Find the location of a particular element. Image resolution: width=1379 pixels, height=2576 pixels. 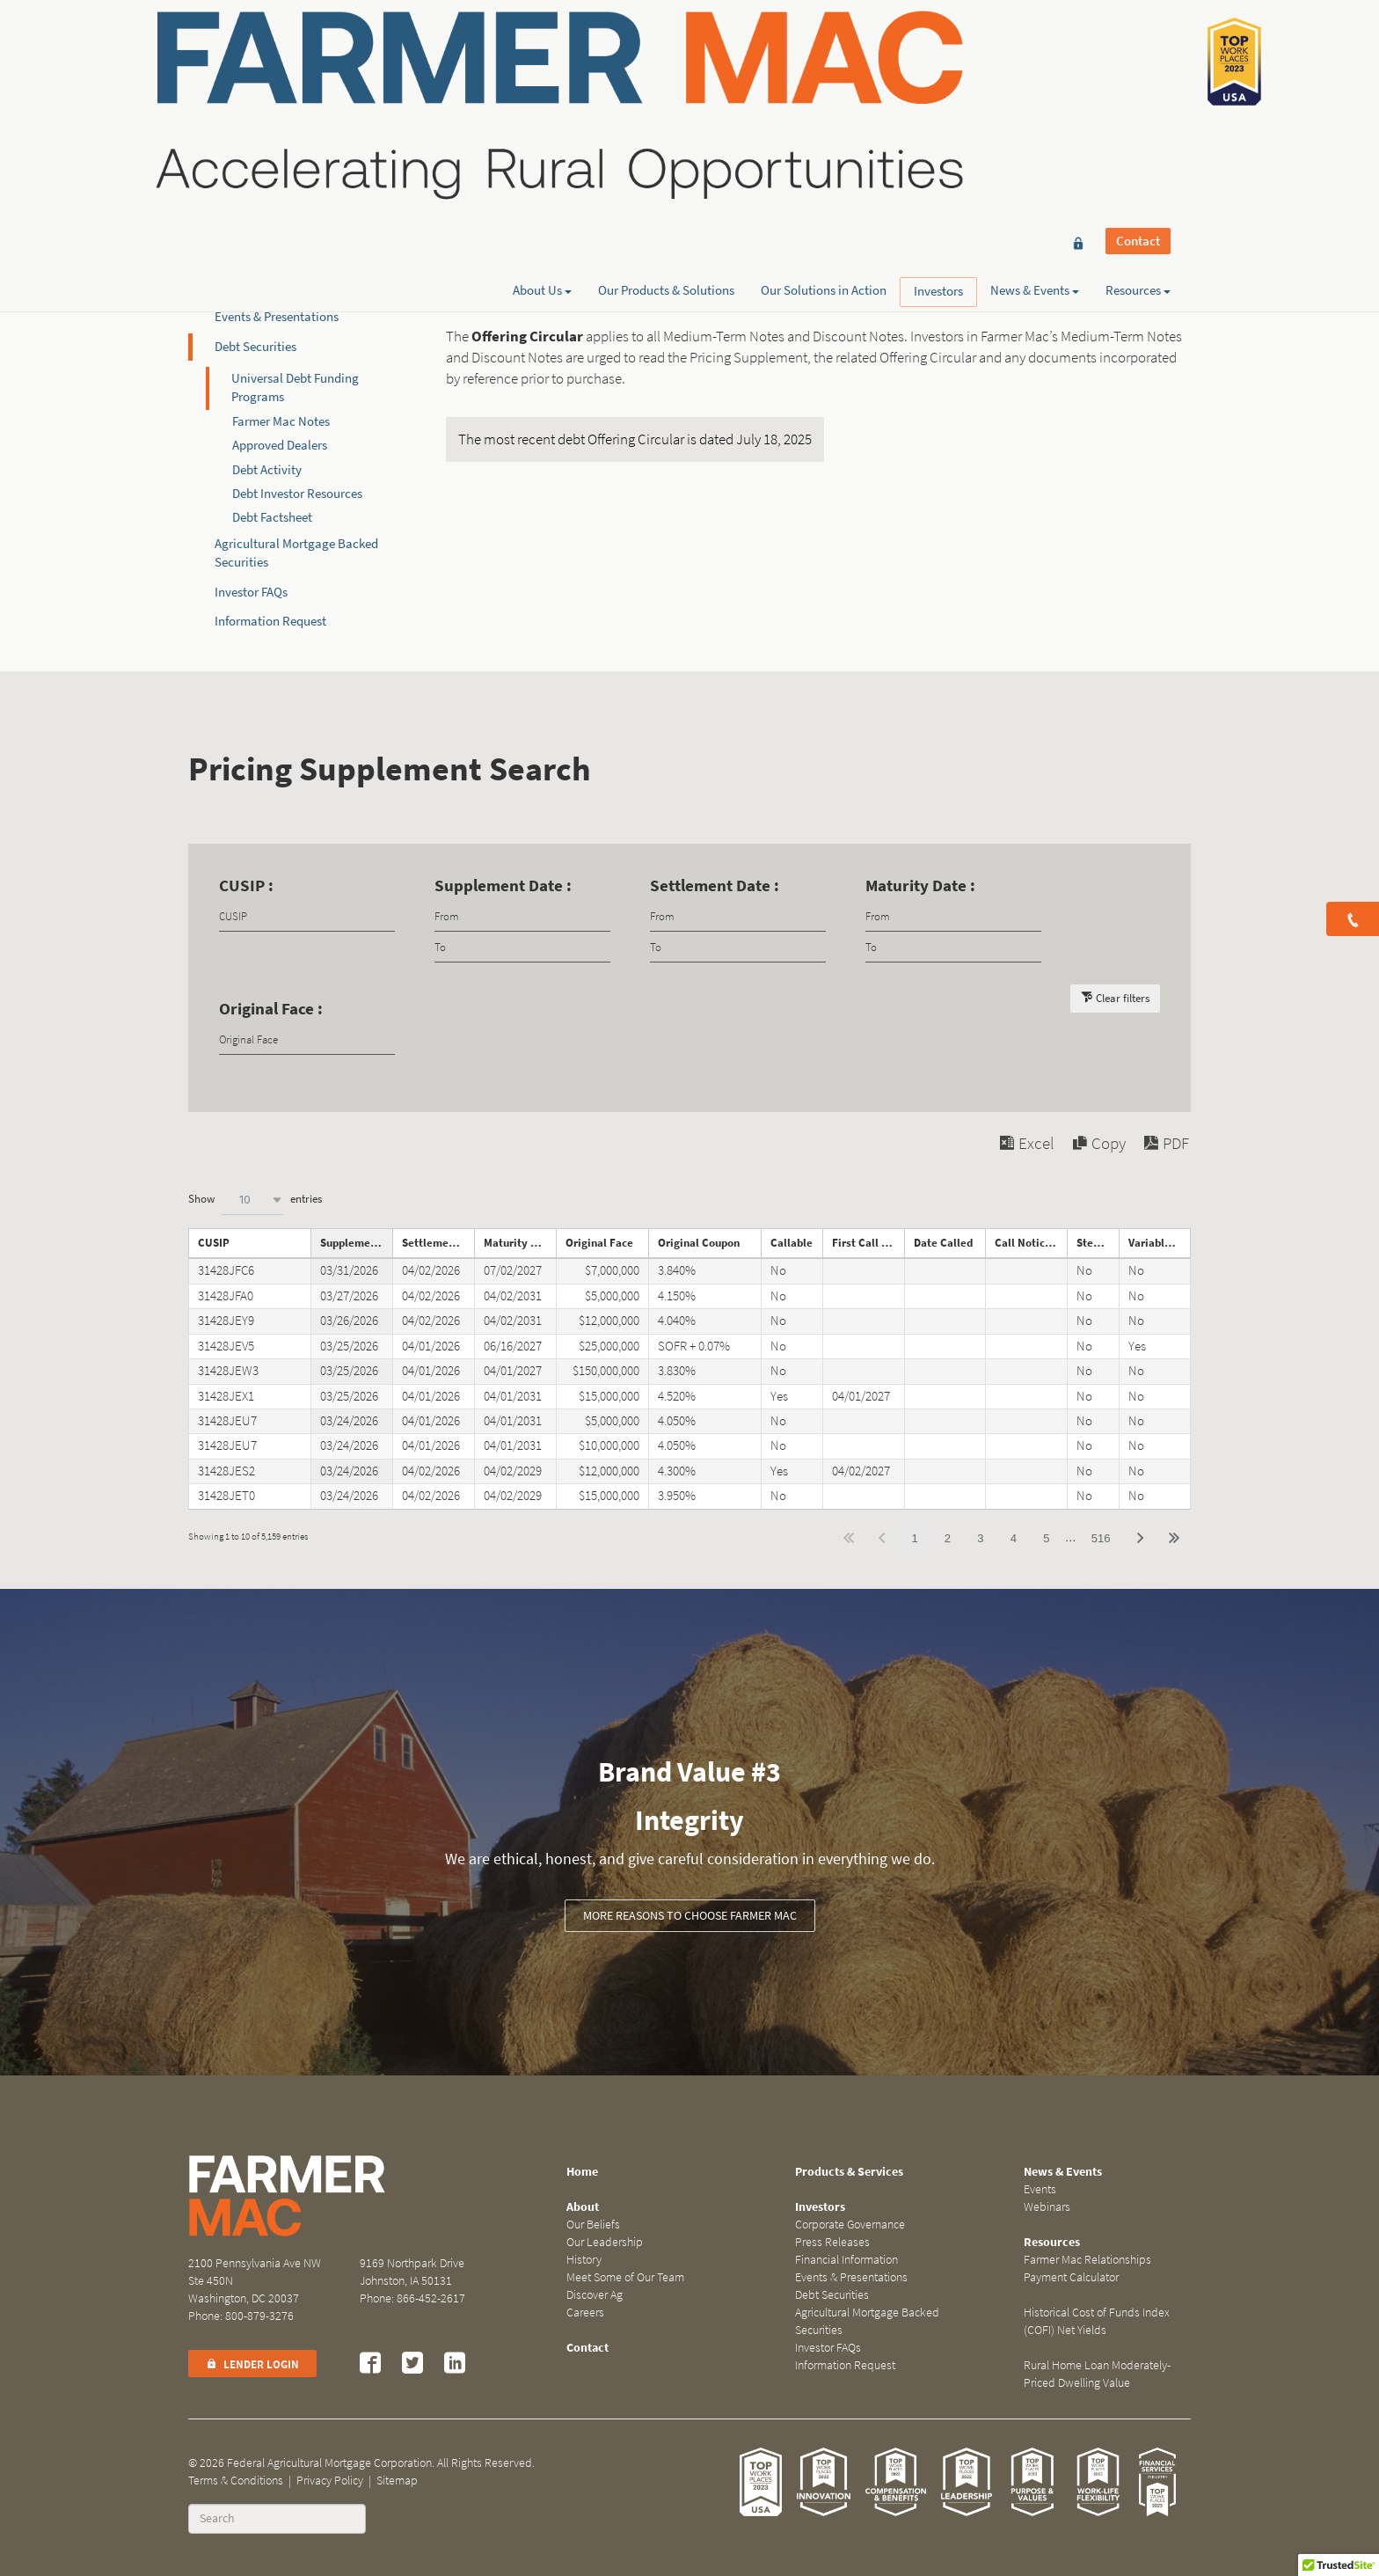

Webinars is located at coordinates (1047, 2207).